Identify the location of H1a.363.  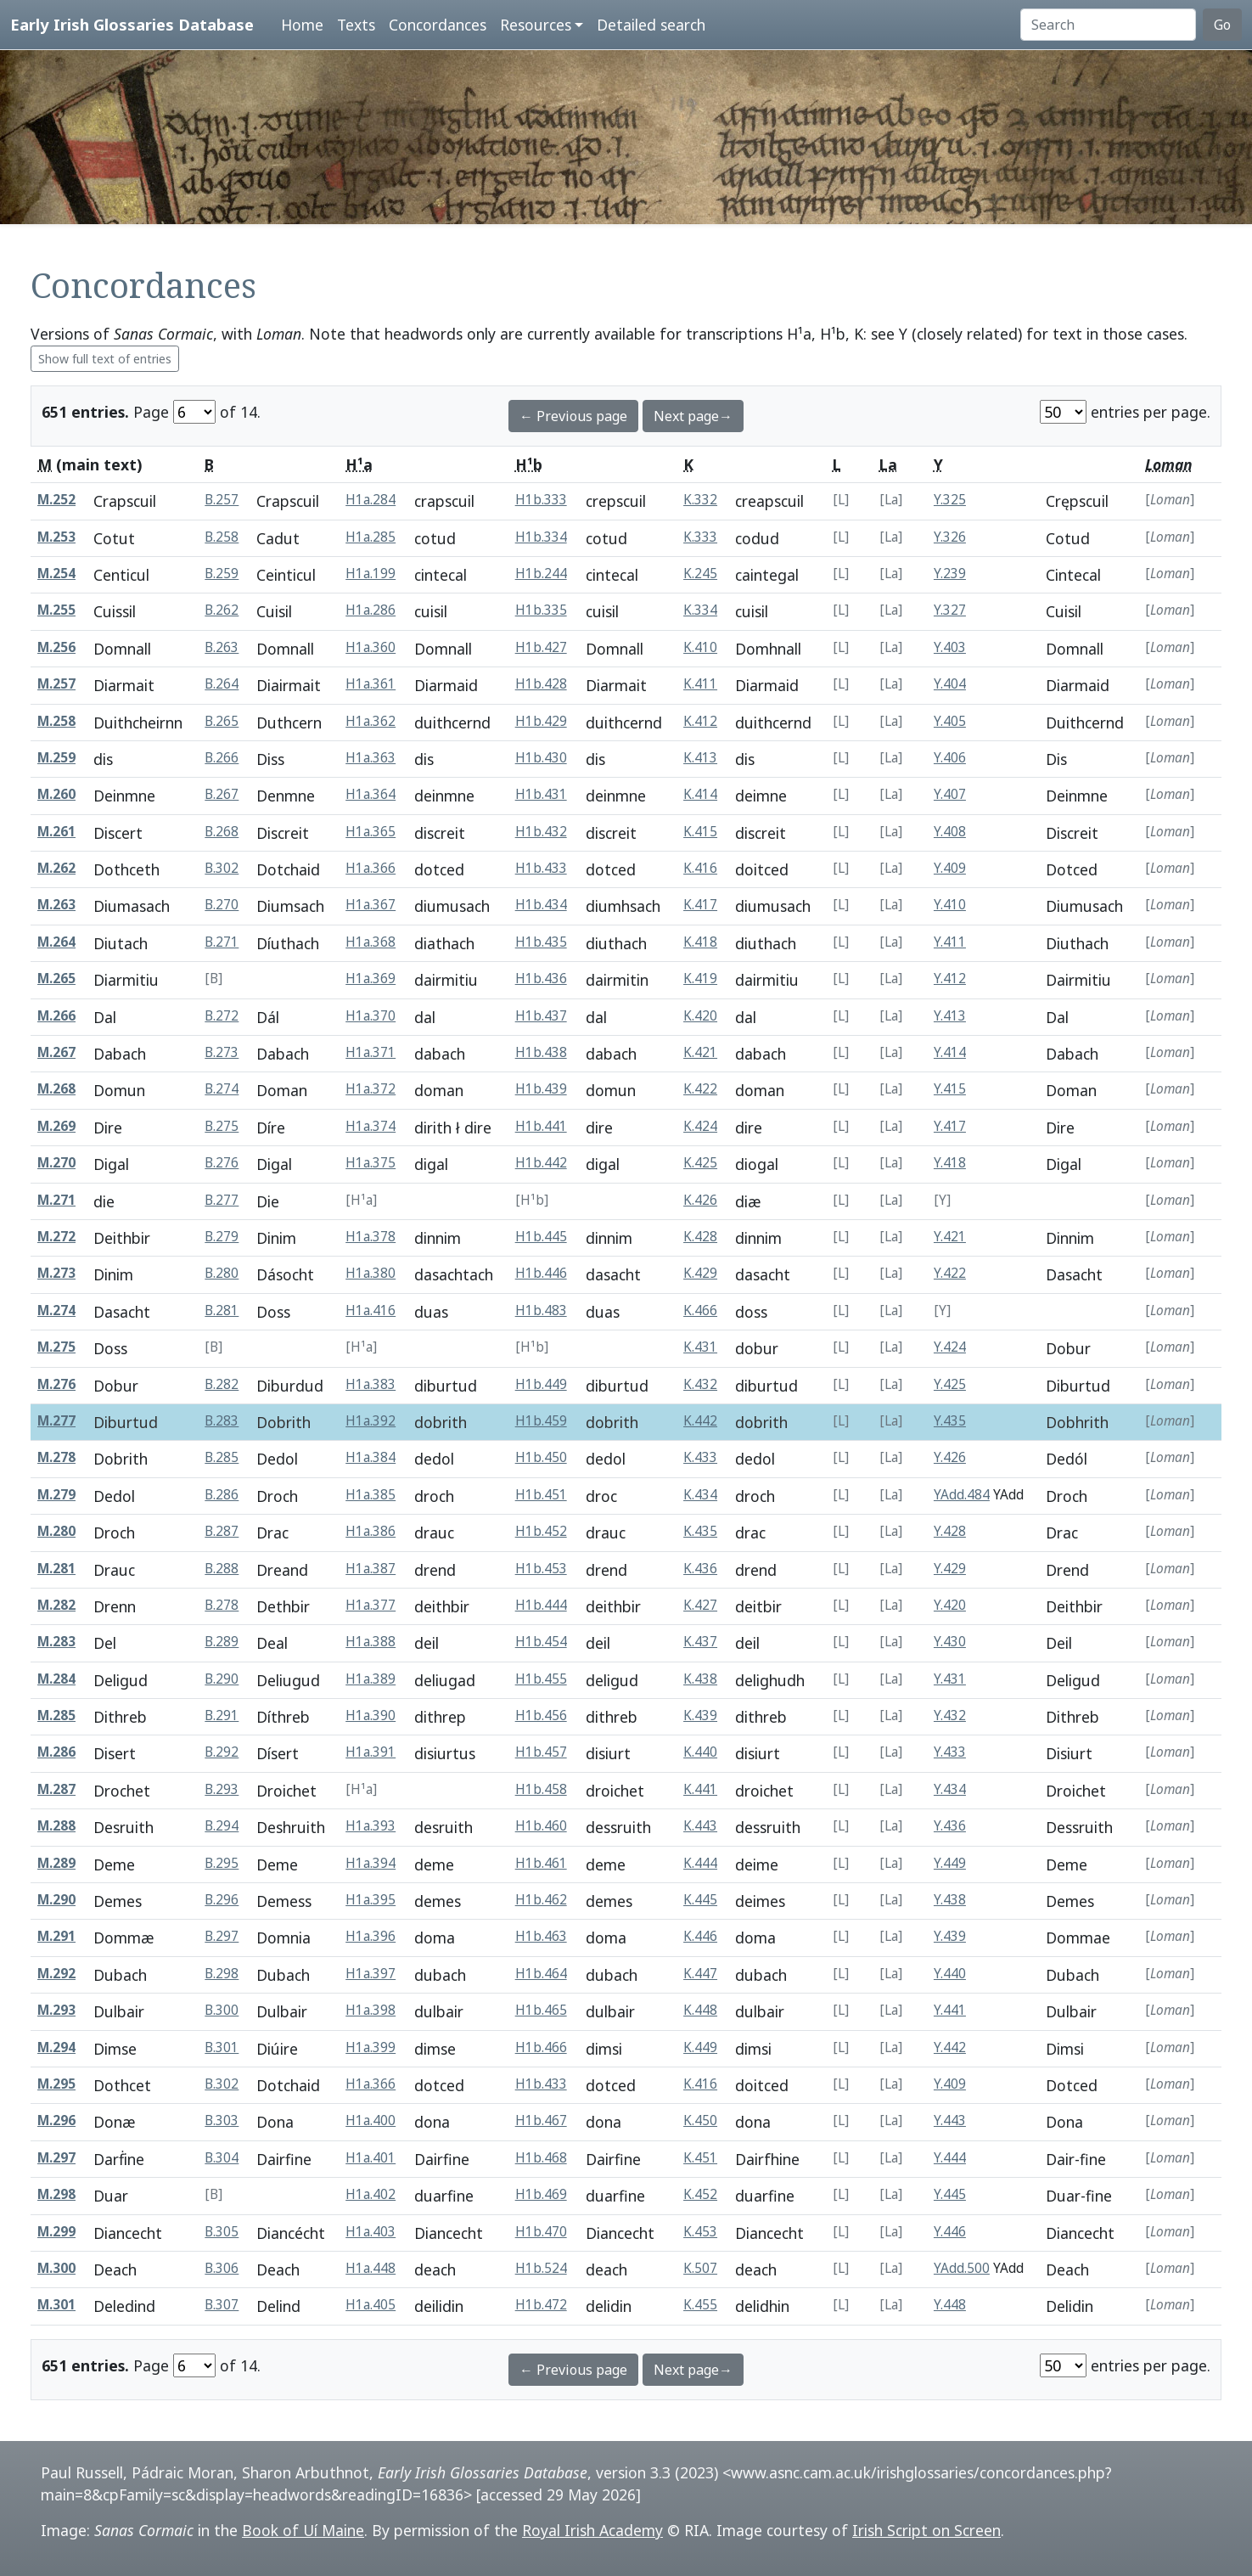
(370, 758).